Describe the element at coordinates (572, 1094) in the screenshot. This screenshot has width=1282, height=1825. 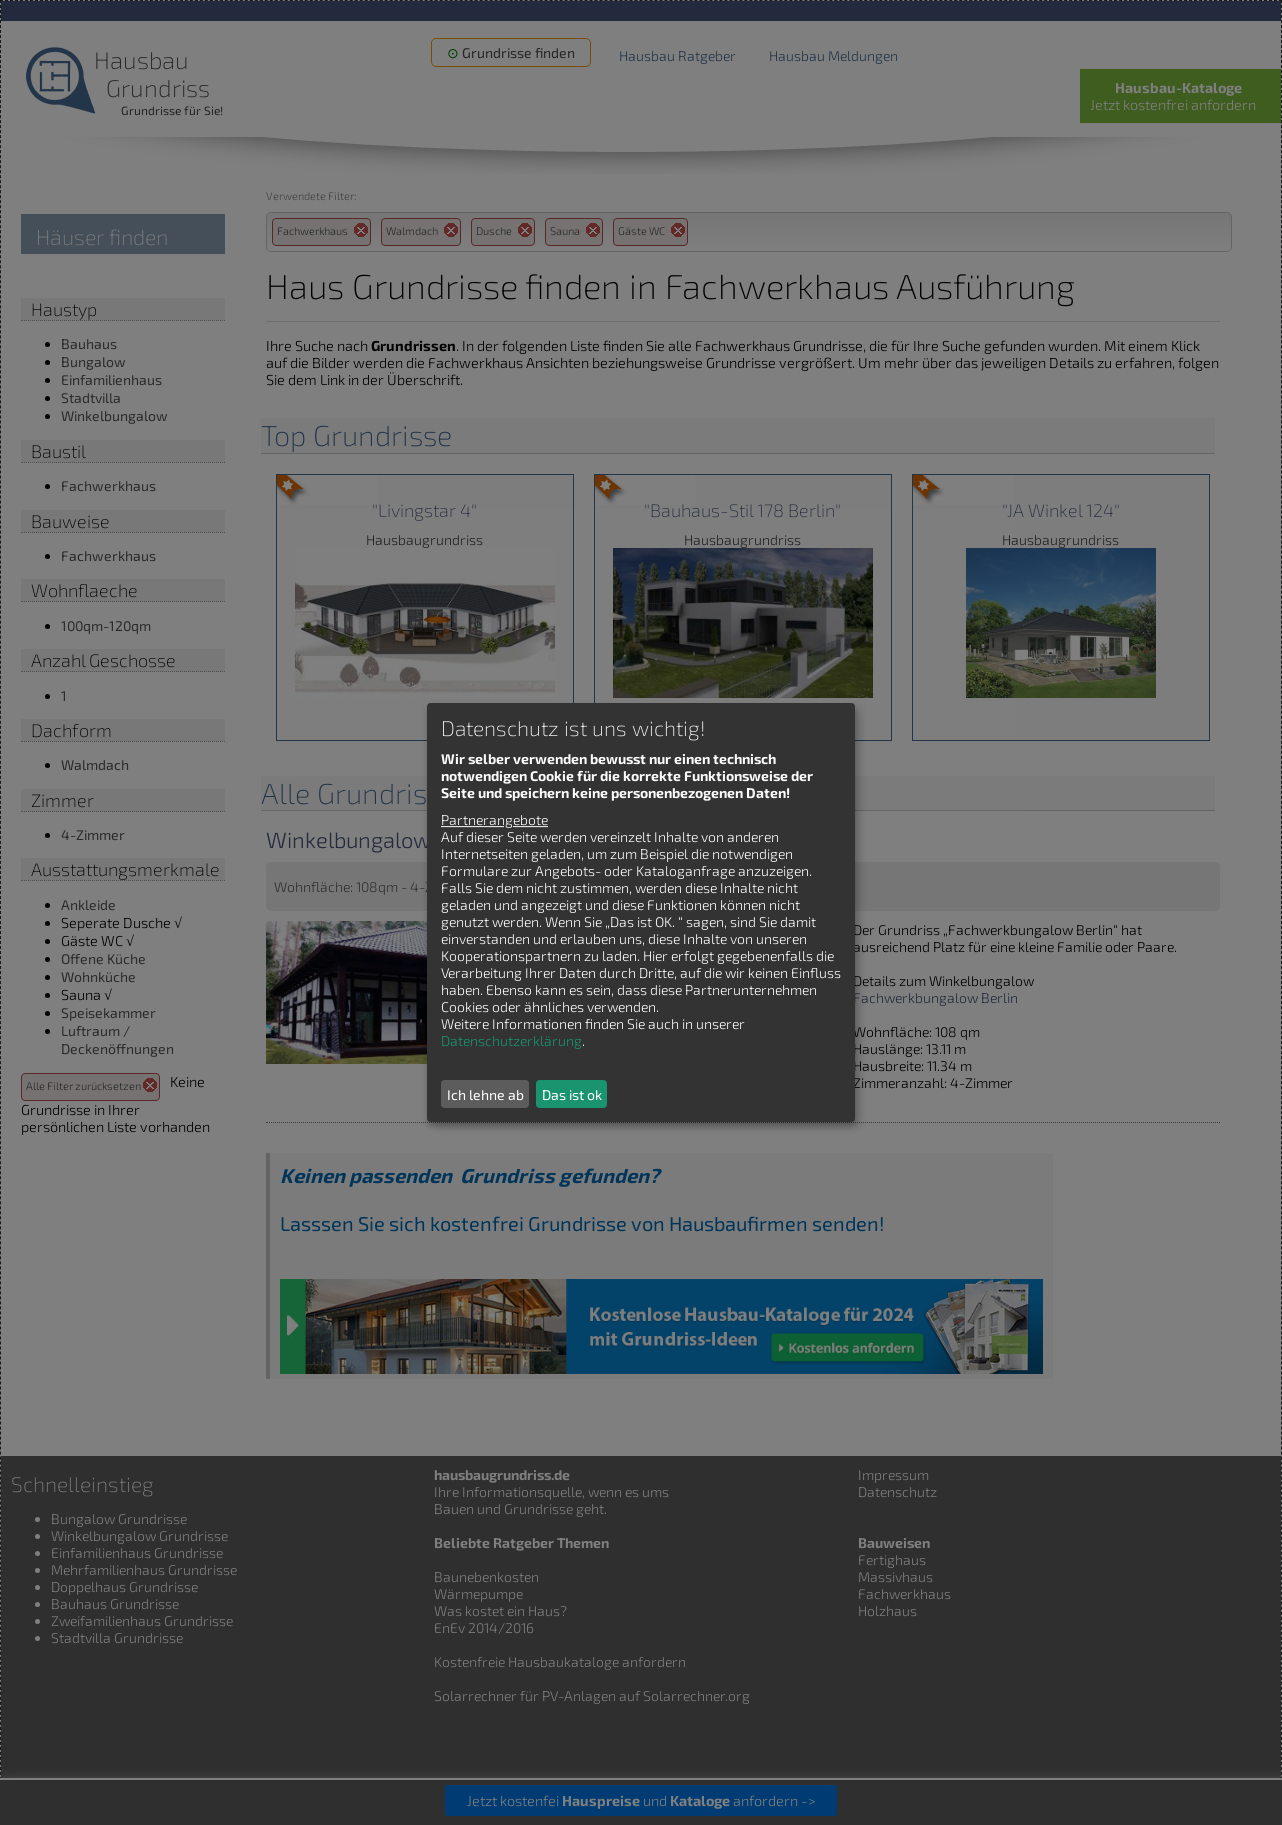
I see `Das ist ok` at that location.